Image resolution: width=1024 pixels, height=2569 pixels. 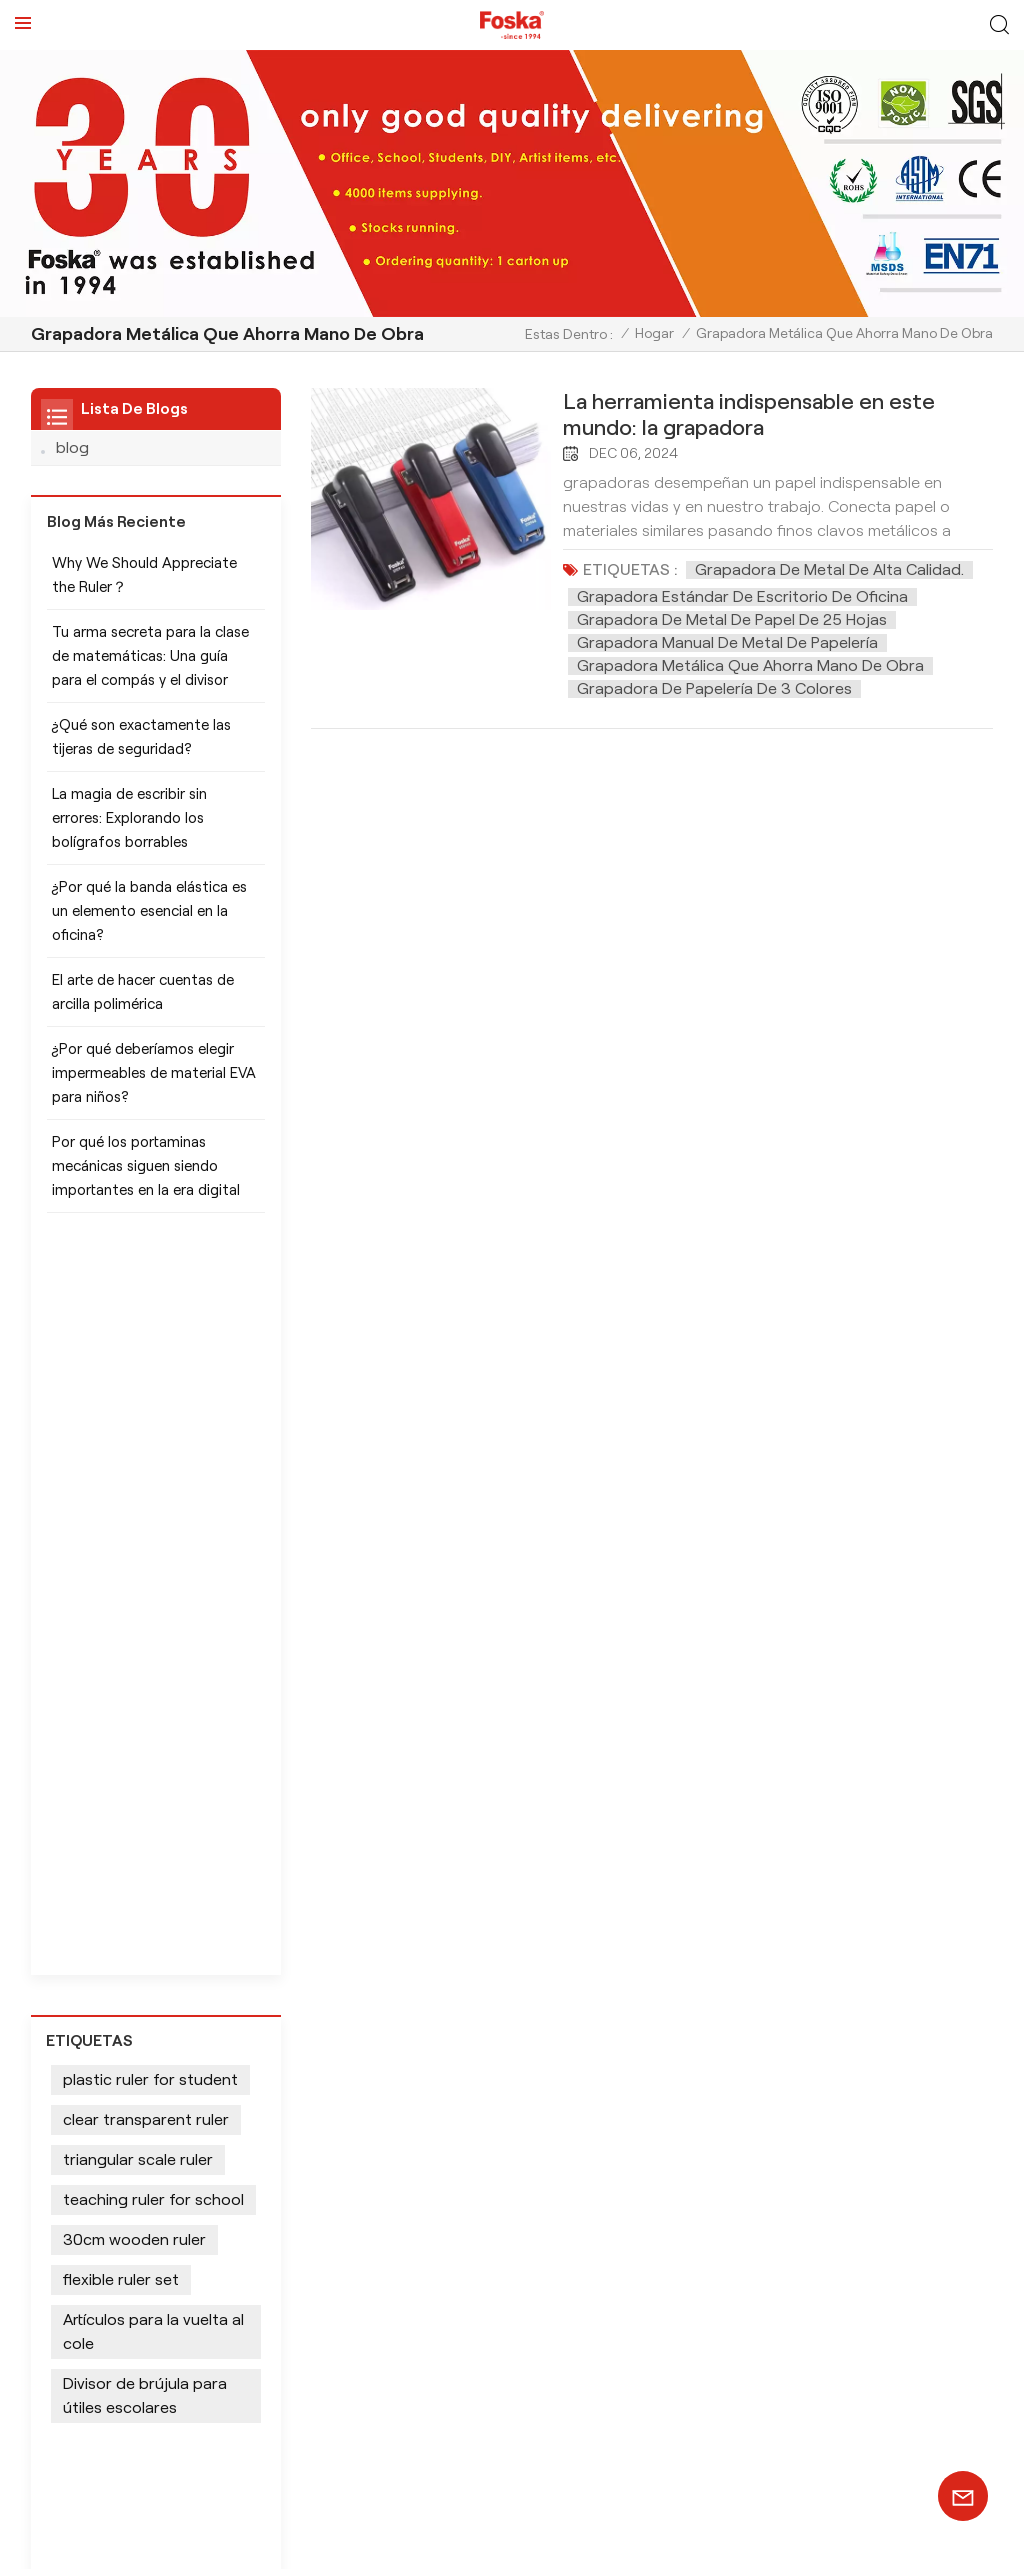 I want to click on Why We Should Appreciate the Ruler？, so click(x=144, y=586).